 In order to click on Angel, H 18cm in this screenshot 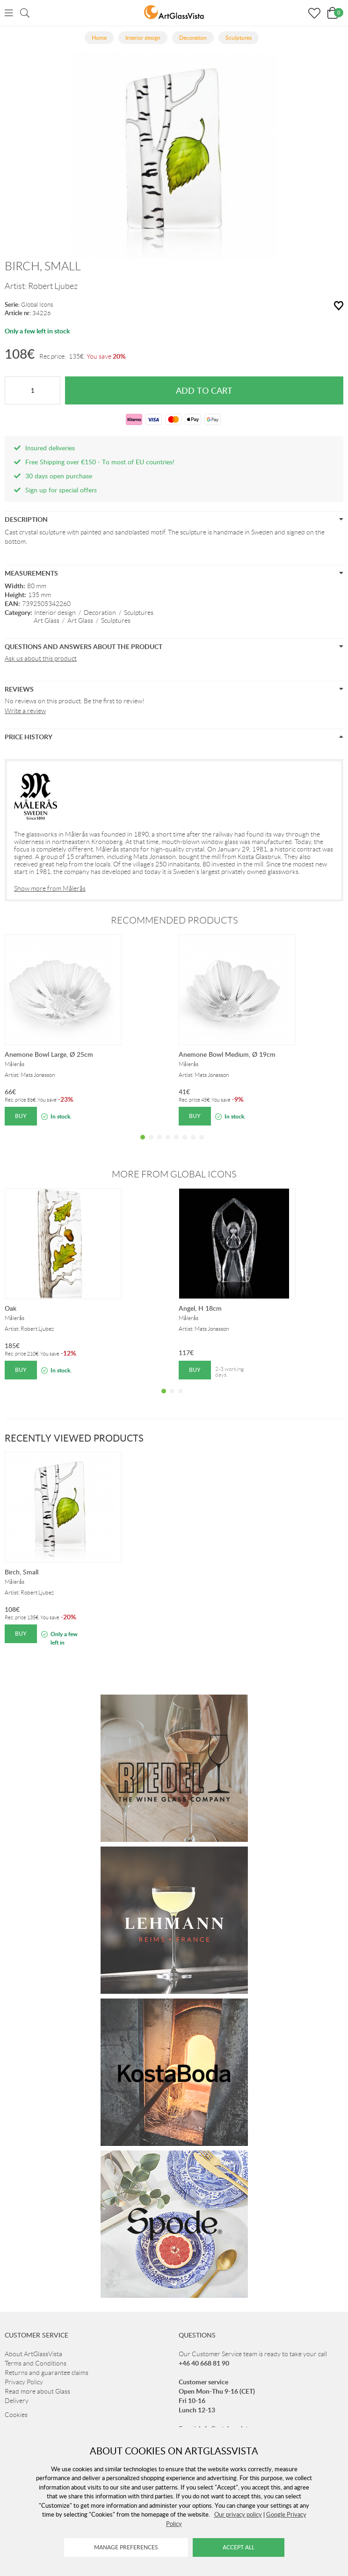, I will do `click(200, 1308)`.